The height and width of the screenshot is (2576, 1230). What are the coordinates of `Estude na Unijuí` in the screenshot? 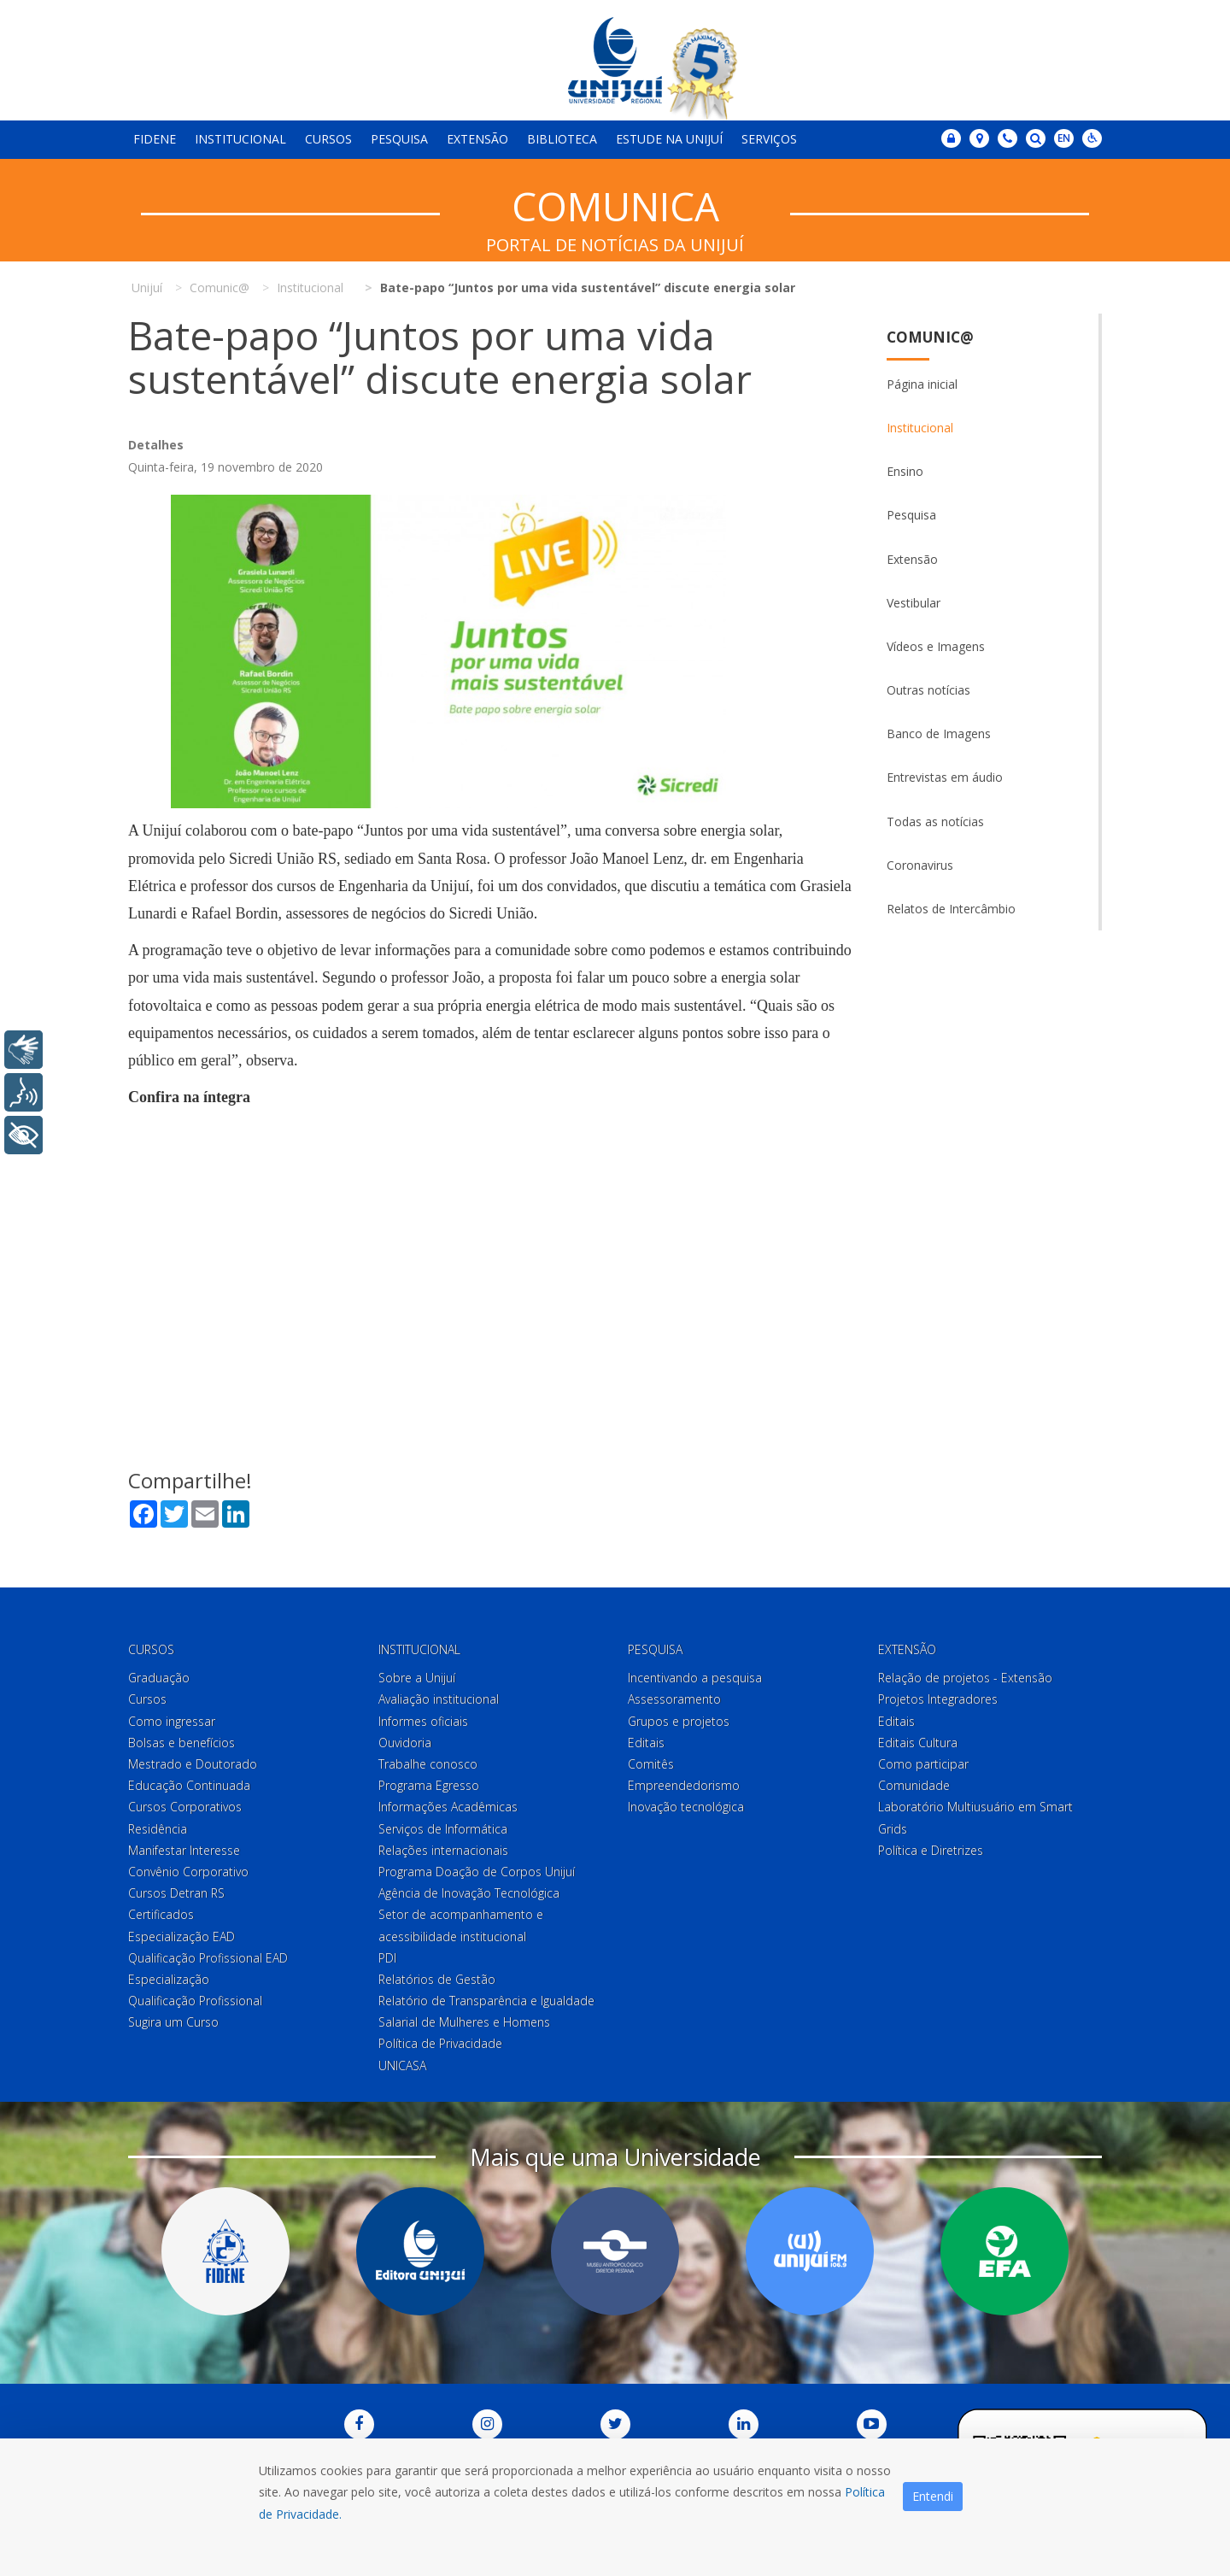 It's located at (669, 139).